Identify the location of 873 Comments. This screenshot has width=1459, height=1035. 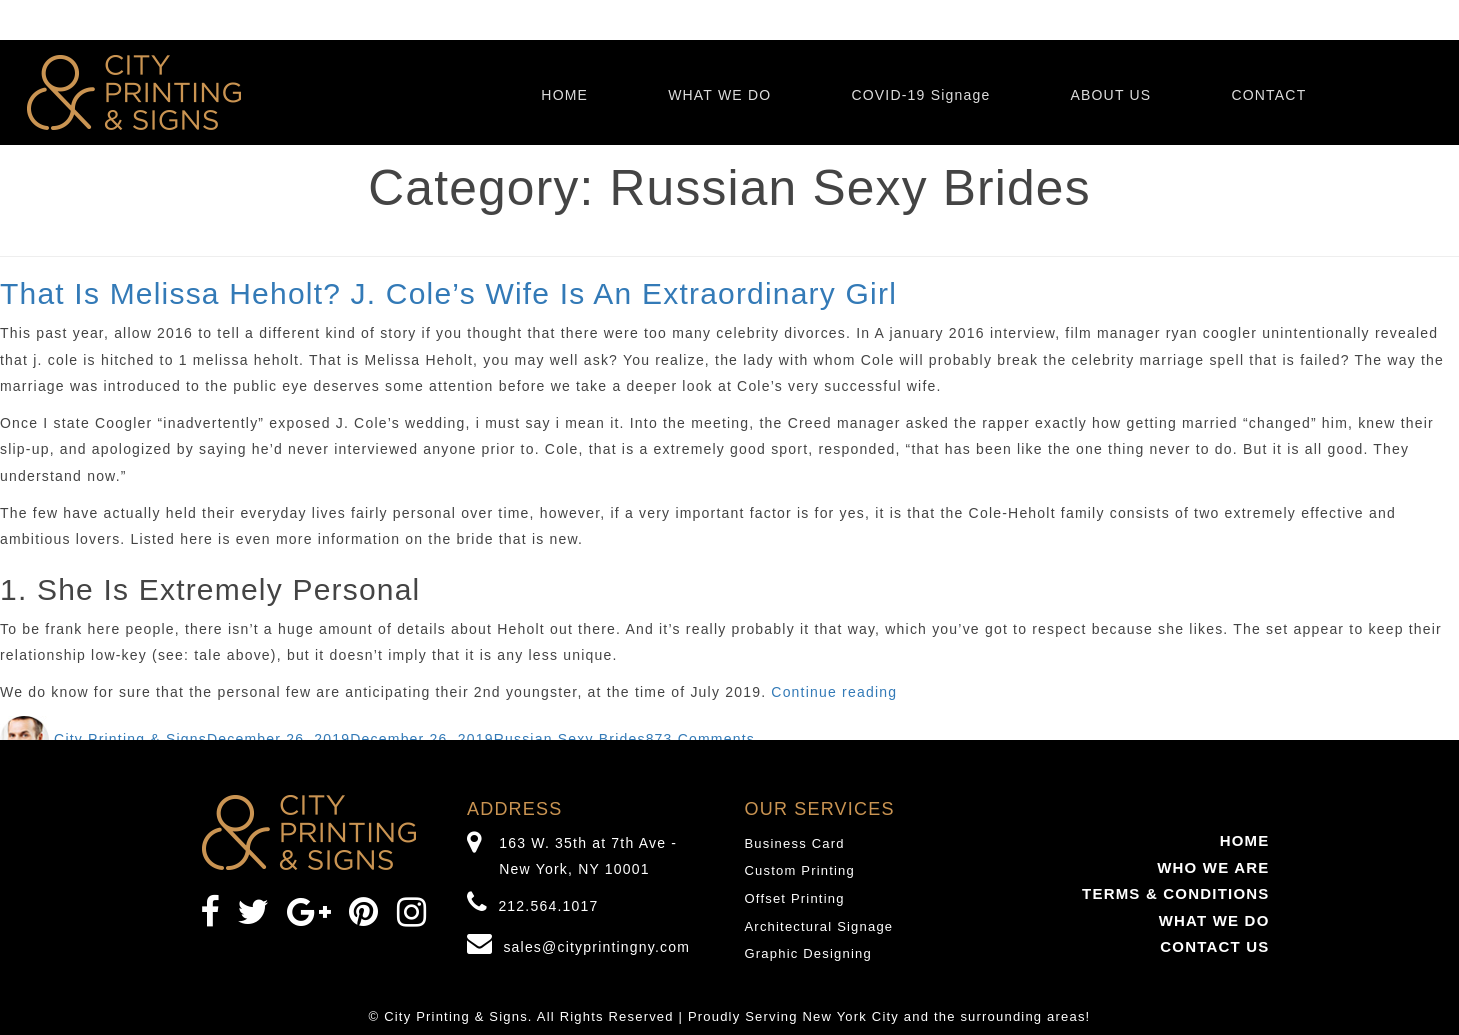
(700, 739).